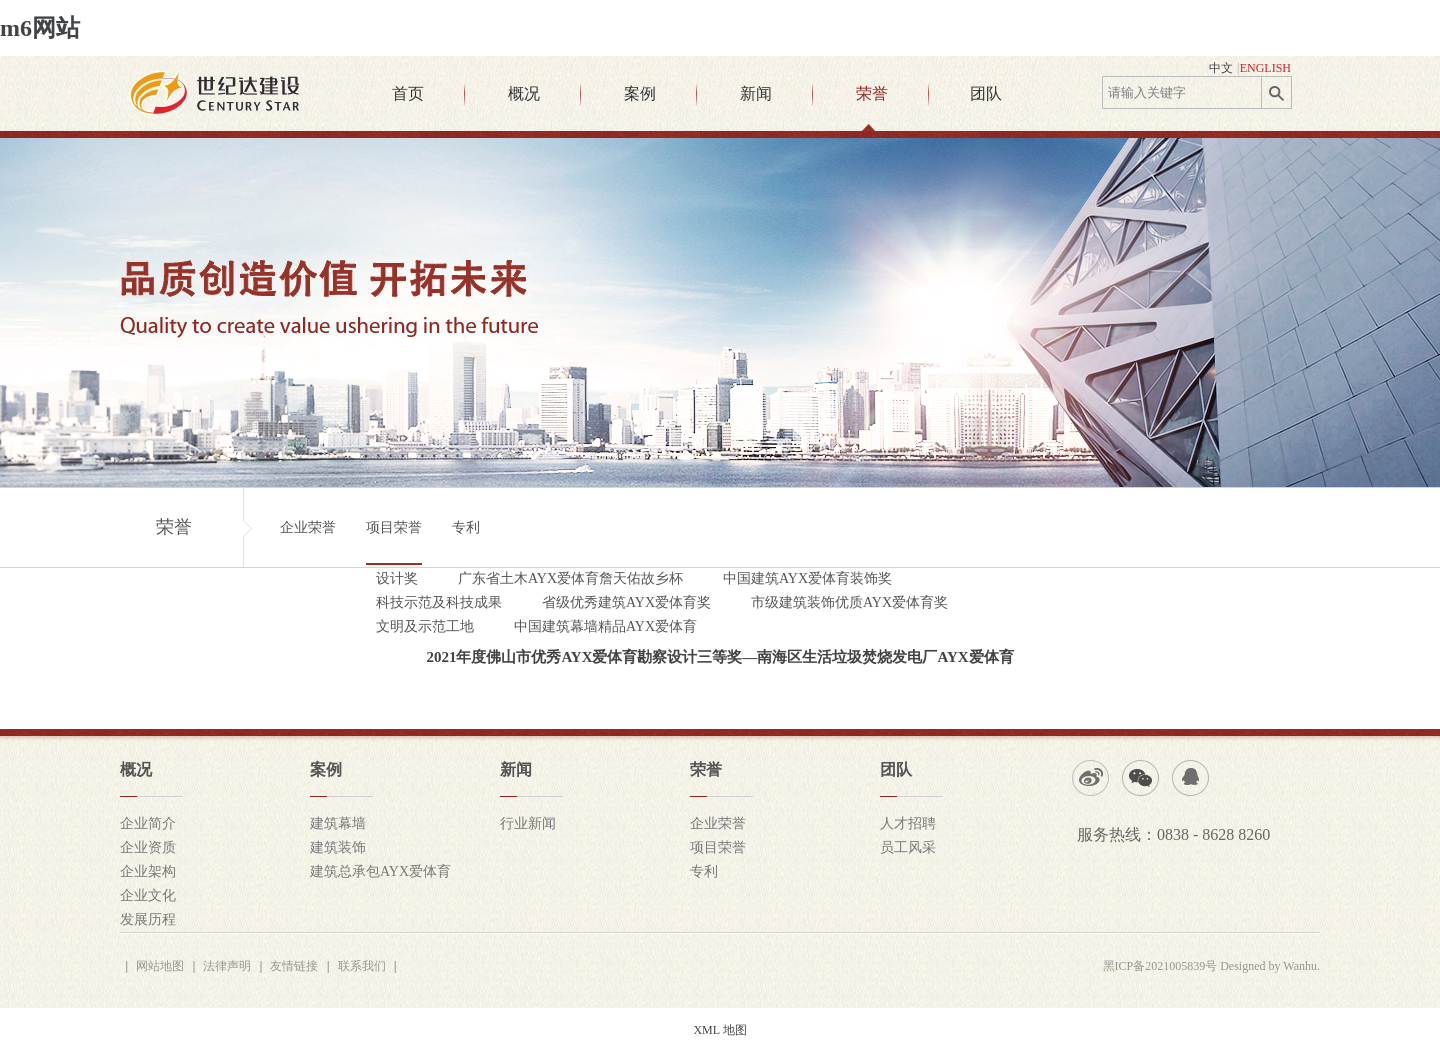  I want to click on 企业文化, so click(148, 895).